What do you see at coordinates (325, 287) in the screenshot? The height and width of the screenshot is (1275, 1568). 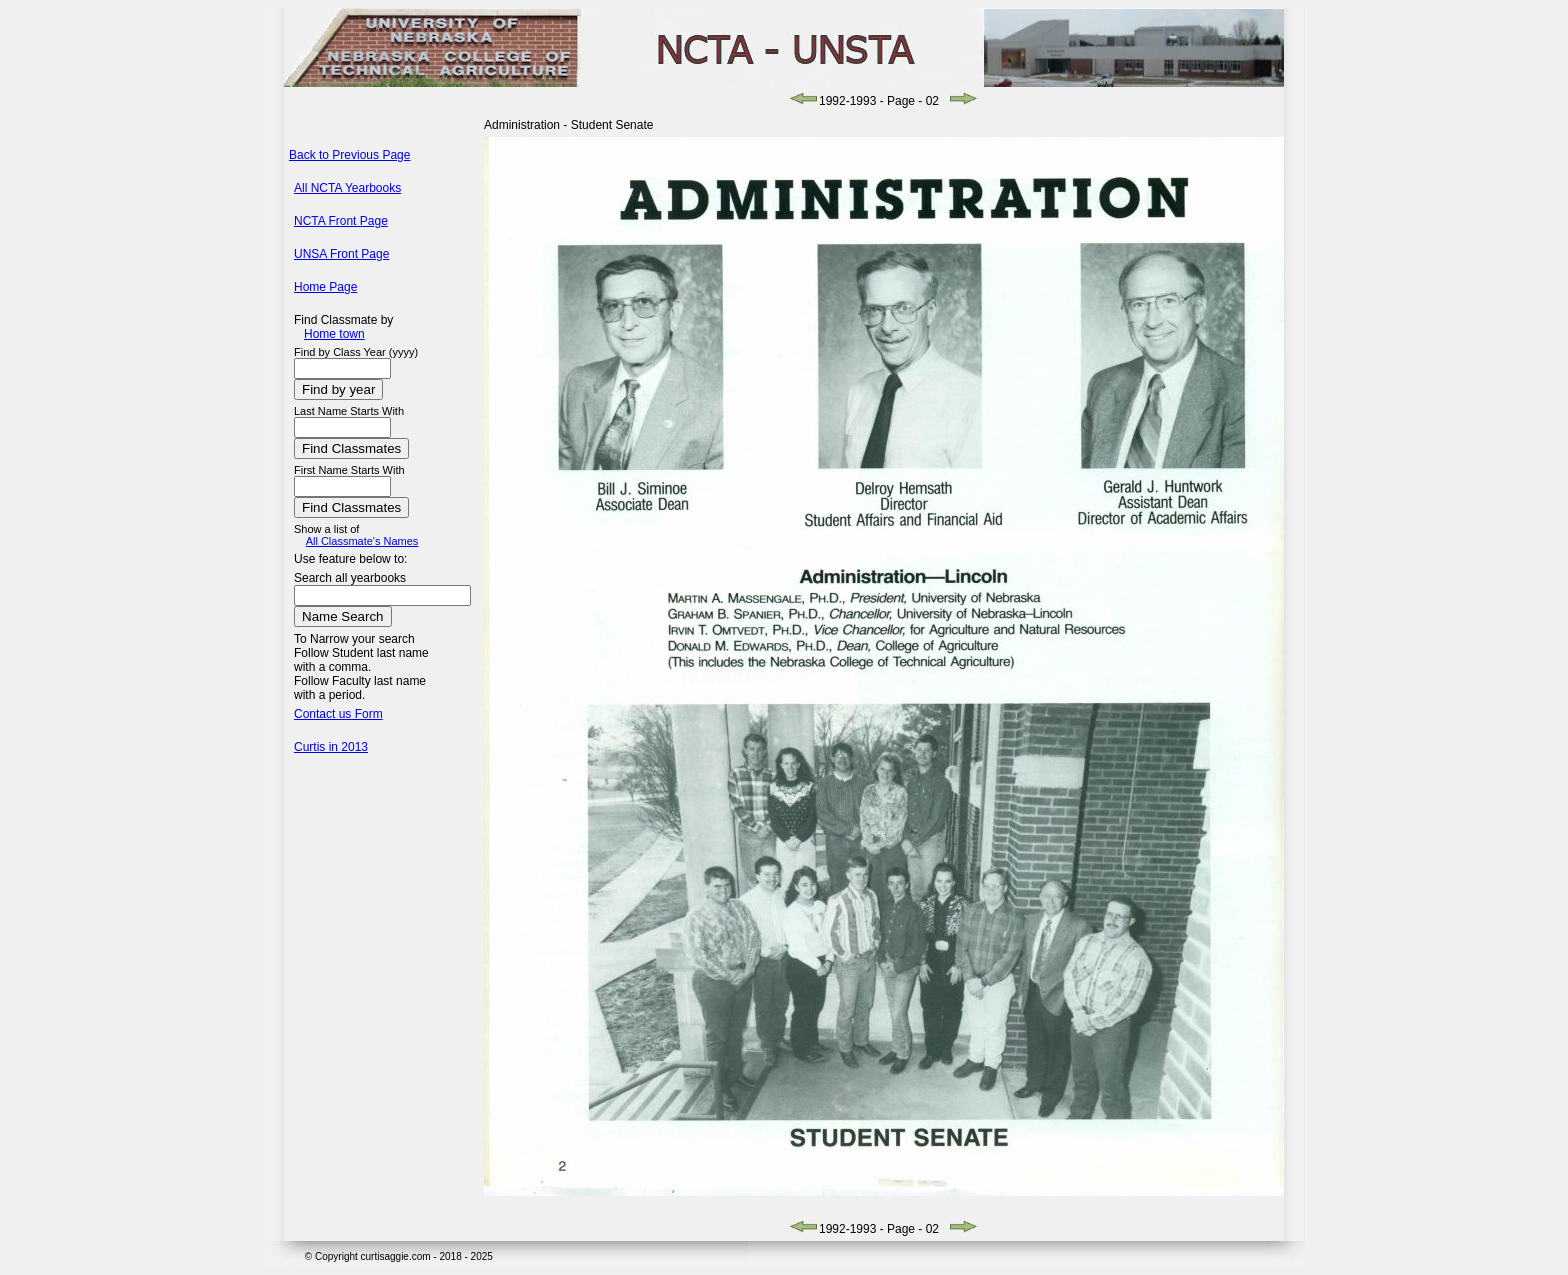 I see `Home Page` at bounding box center [325, 287].